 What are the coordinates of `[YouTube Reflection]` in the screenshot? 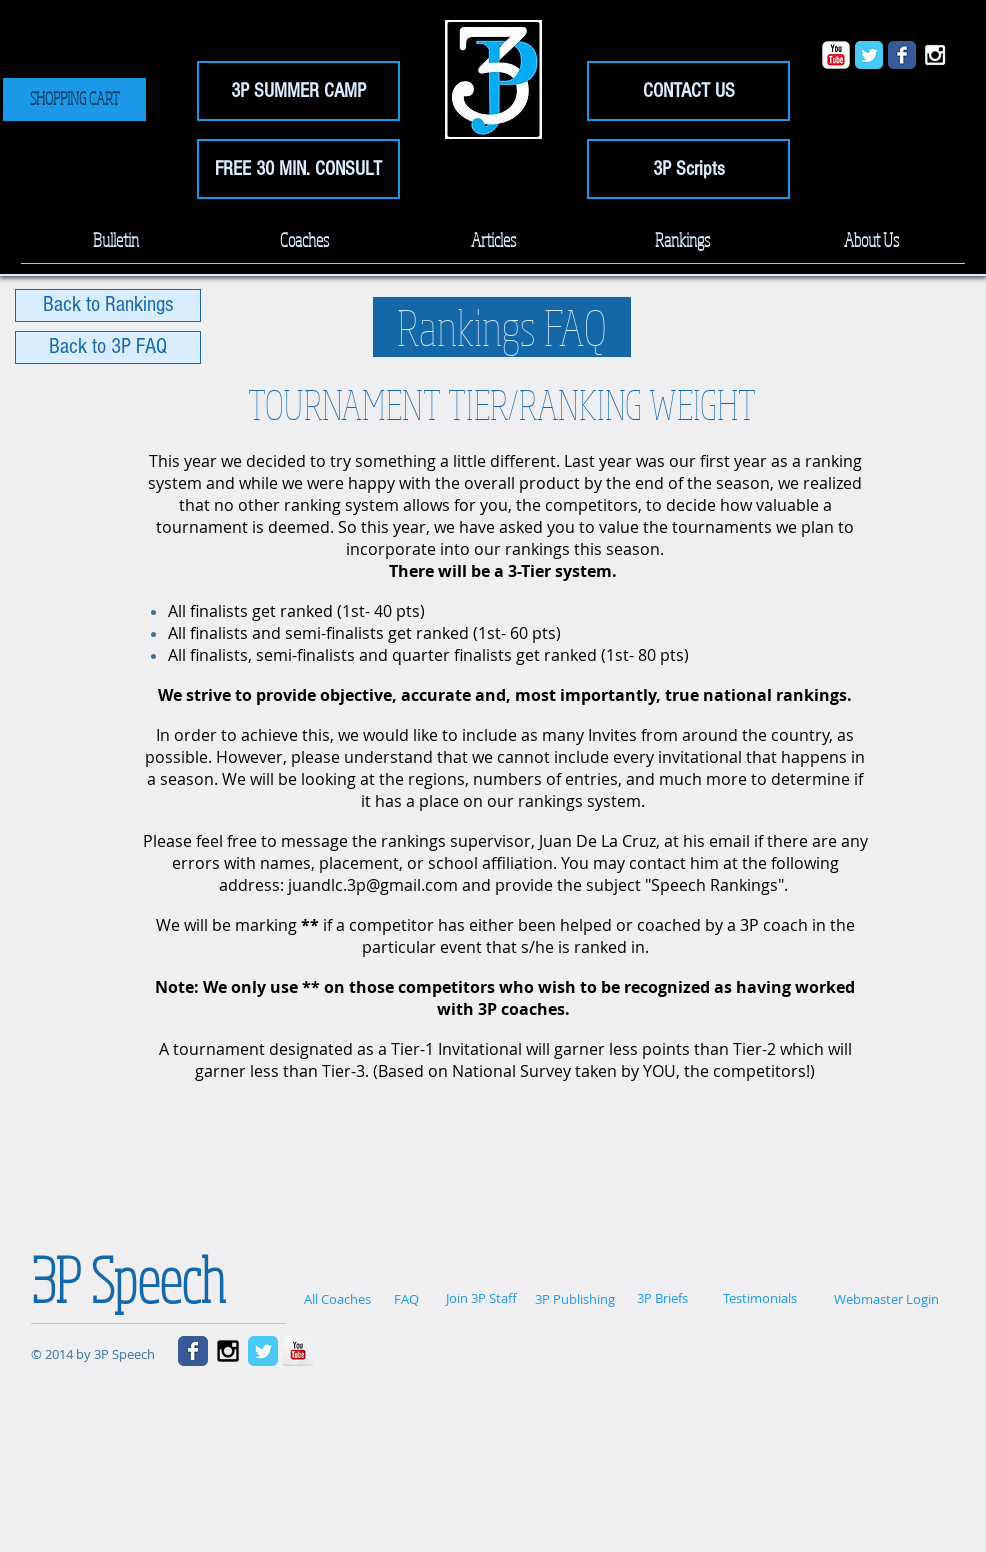 It's located at (298, 1351).